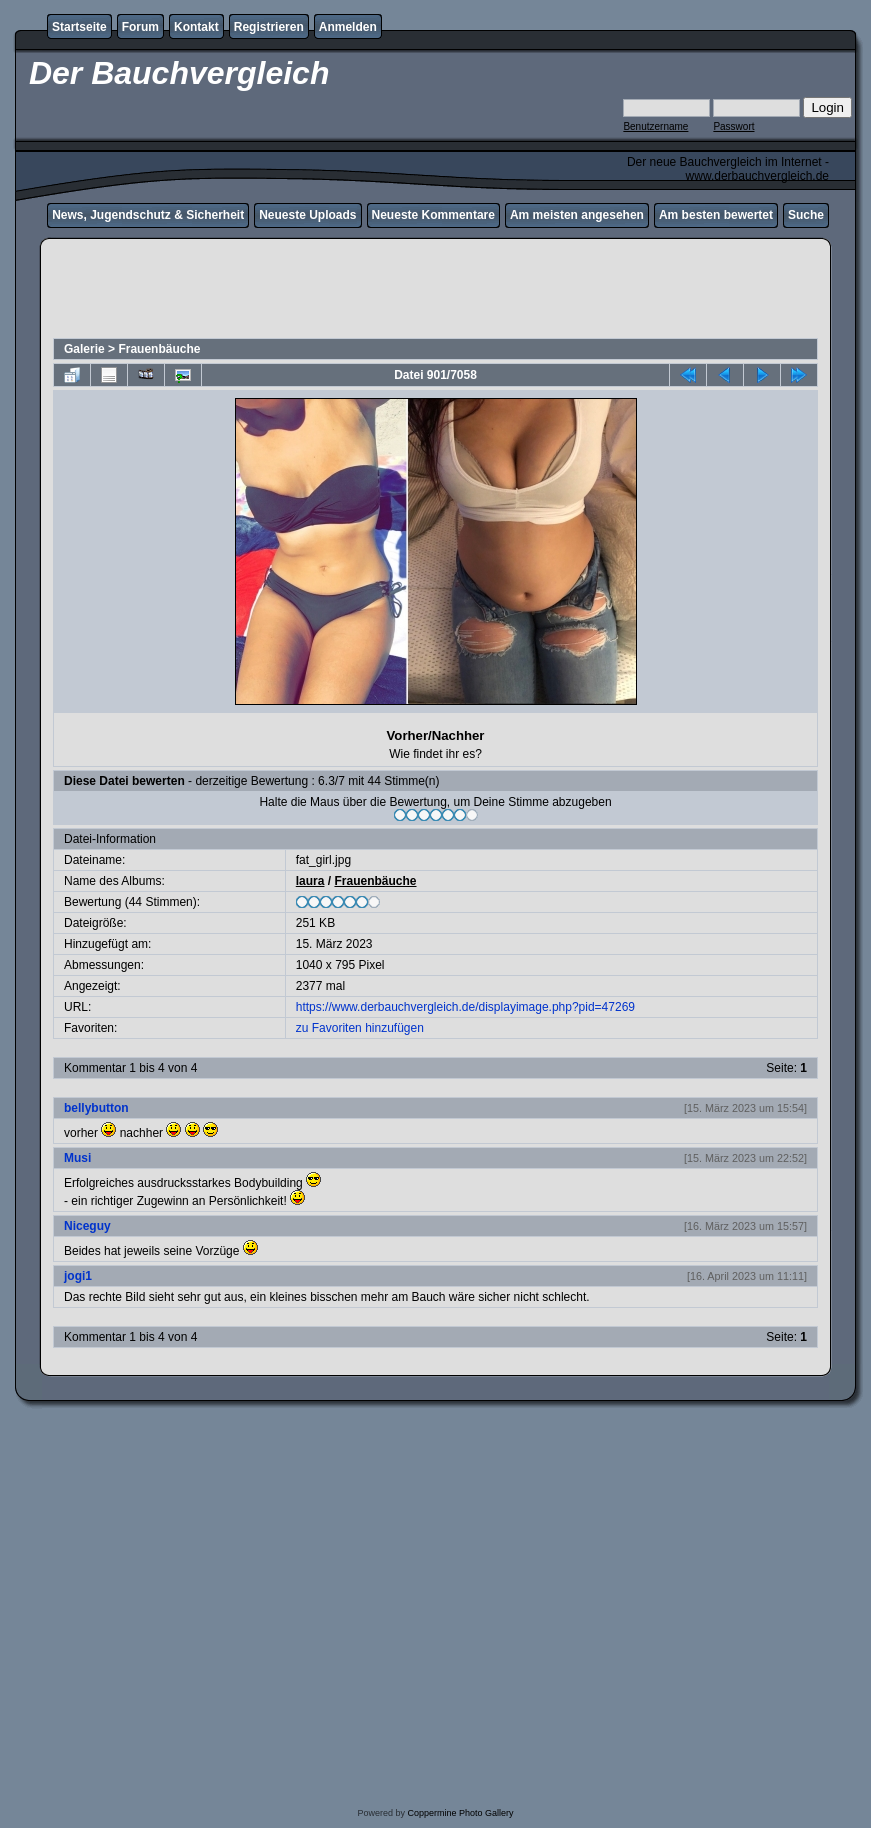 The image size is (871, 1828). Describe the element at coordinates (310, 881) in the screenshot. I see `laura` at that location.